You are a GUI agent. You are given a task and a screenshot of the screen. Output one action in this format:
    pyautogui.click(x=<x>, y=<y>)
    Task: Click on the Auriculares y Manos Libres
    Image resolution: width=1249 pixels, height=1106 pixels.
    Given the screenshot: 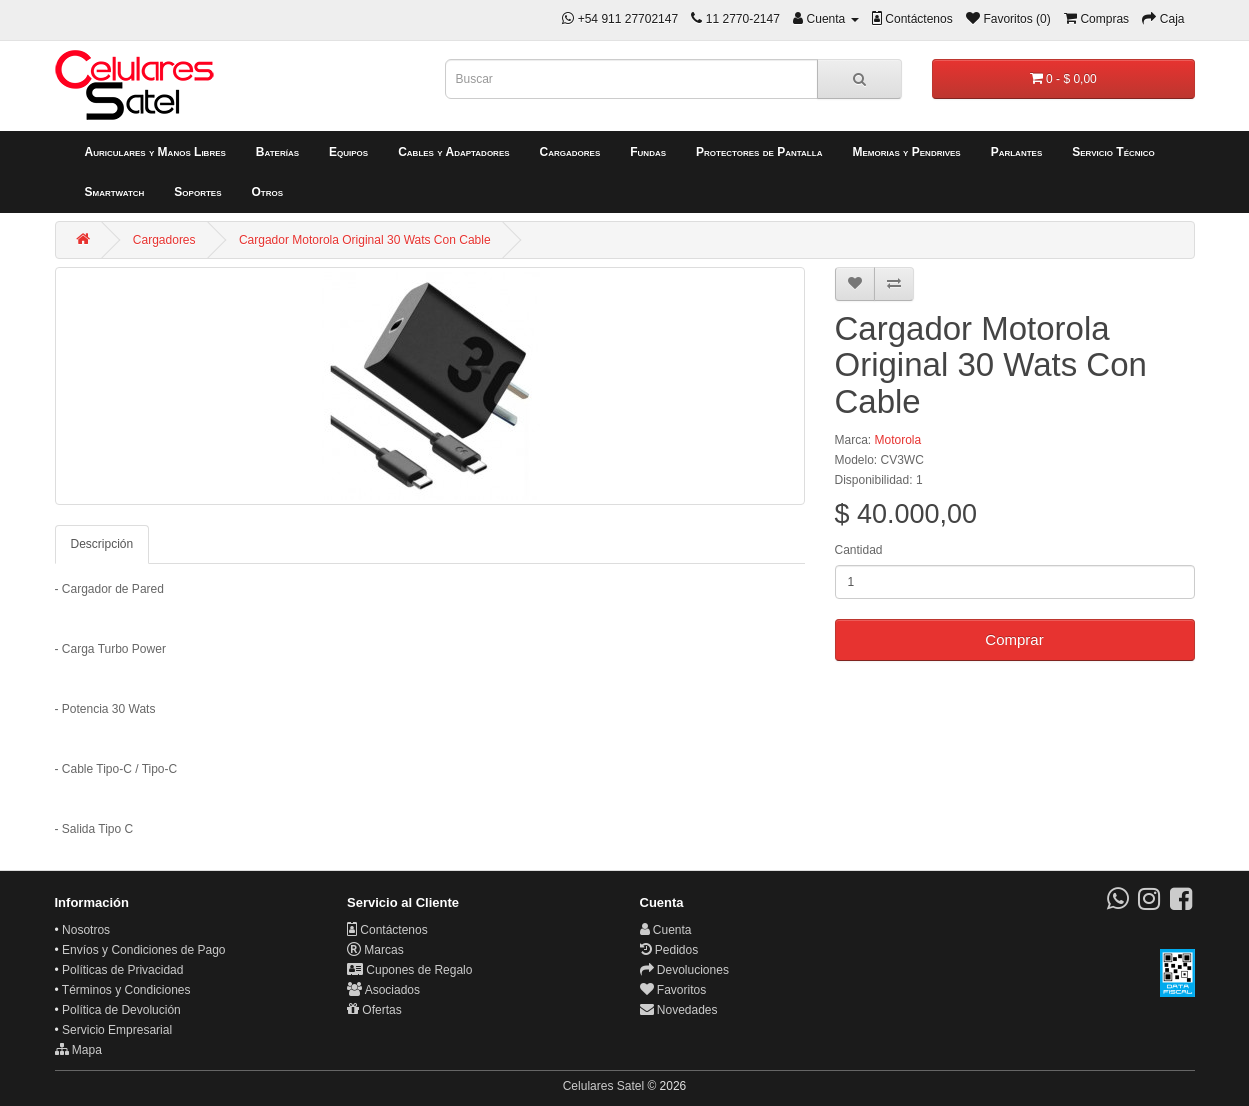 What is the action you would take?
    pyautogui.click(x=155, y=152)
    